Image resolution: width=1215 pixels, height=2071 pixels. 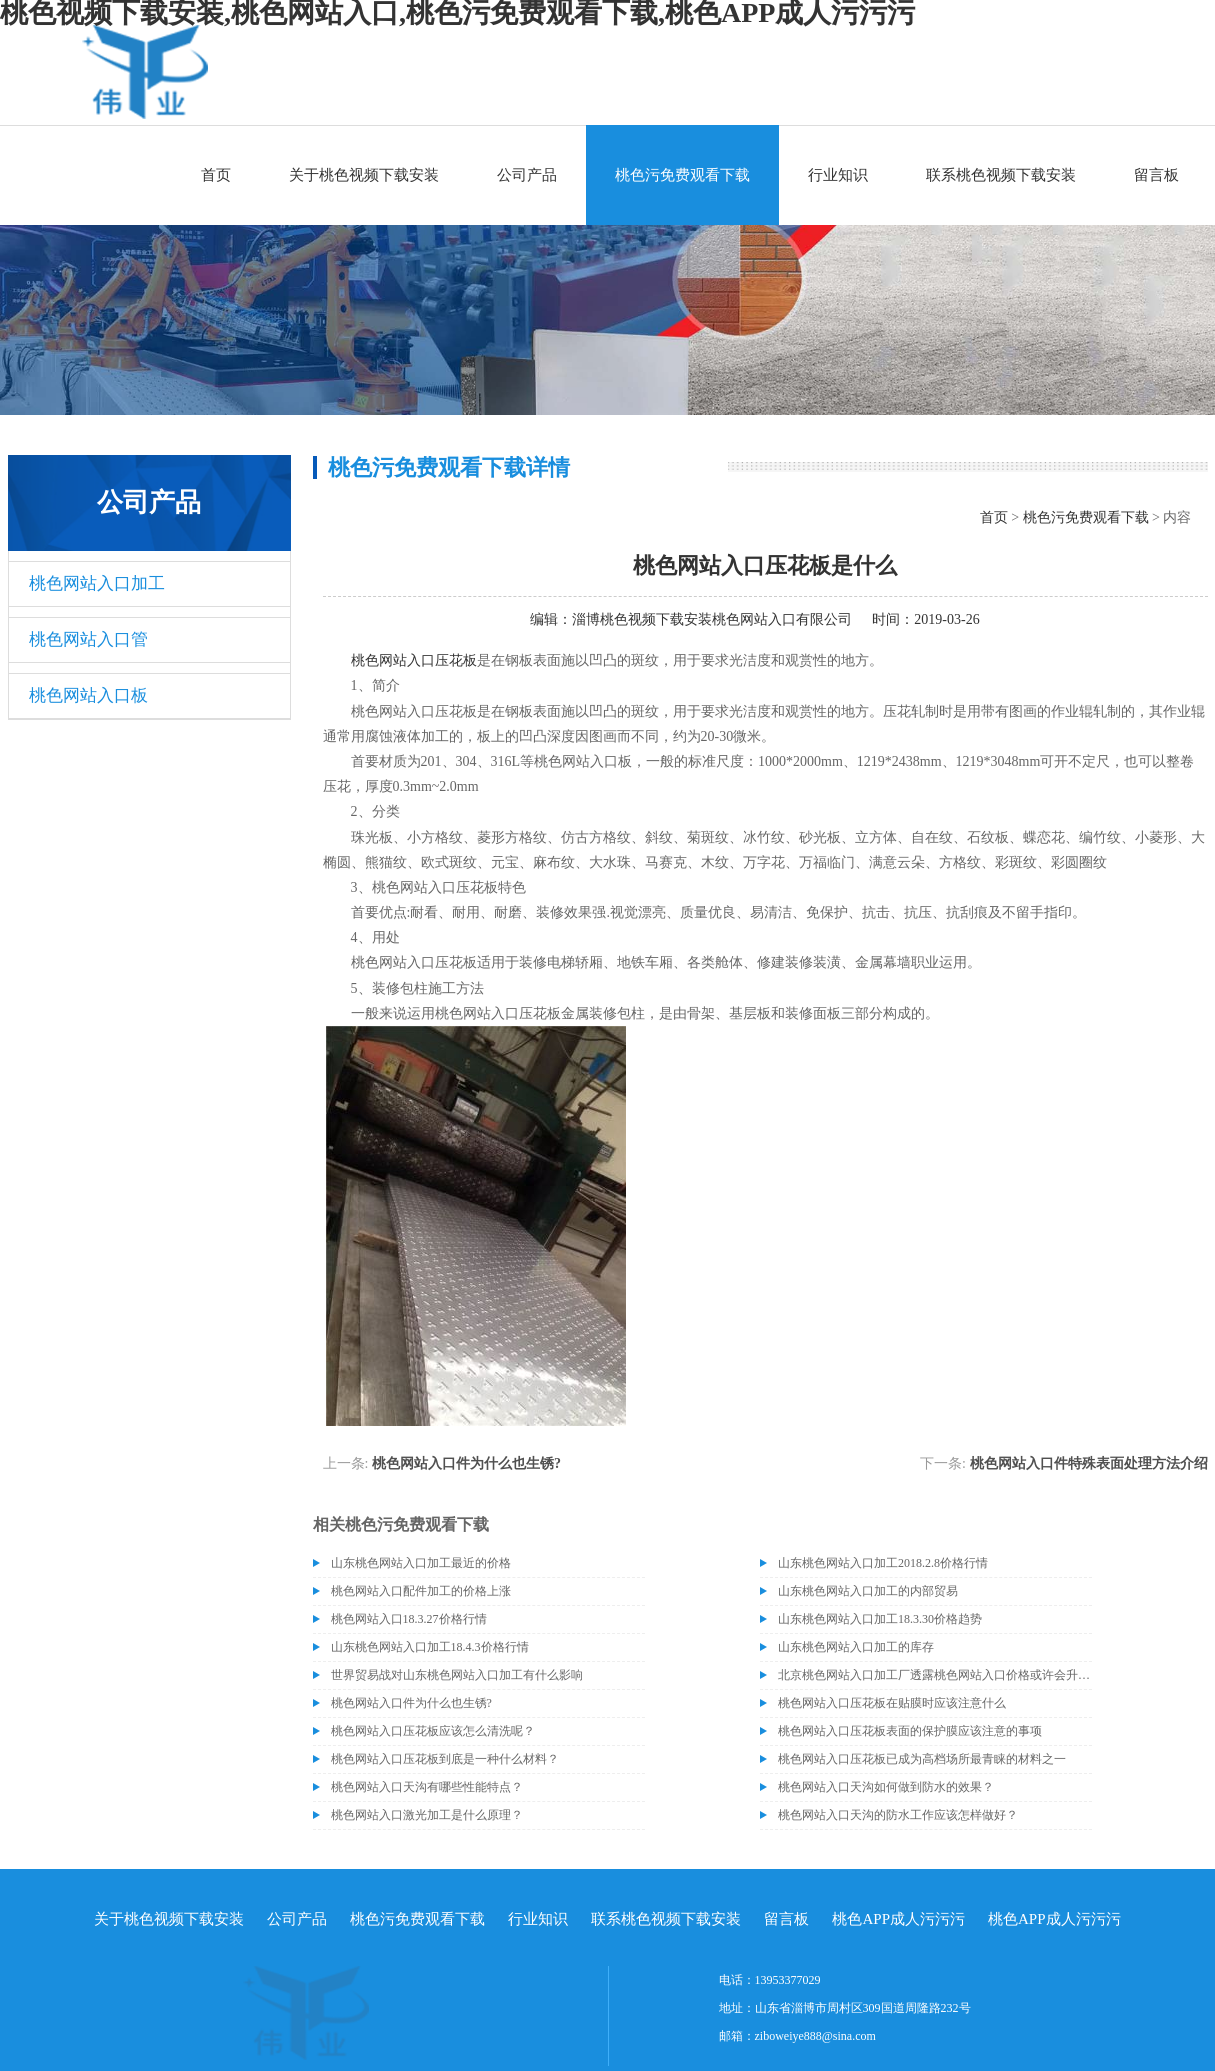 I want to click on 桃色网站入口板, so click(x=88, y=695).